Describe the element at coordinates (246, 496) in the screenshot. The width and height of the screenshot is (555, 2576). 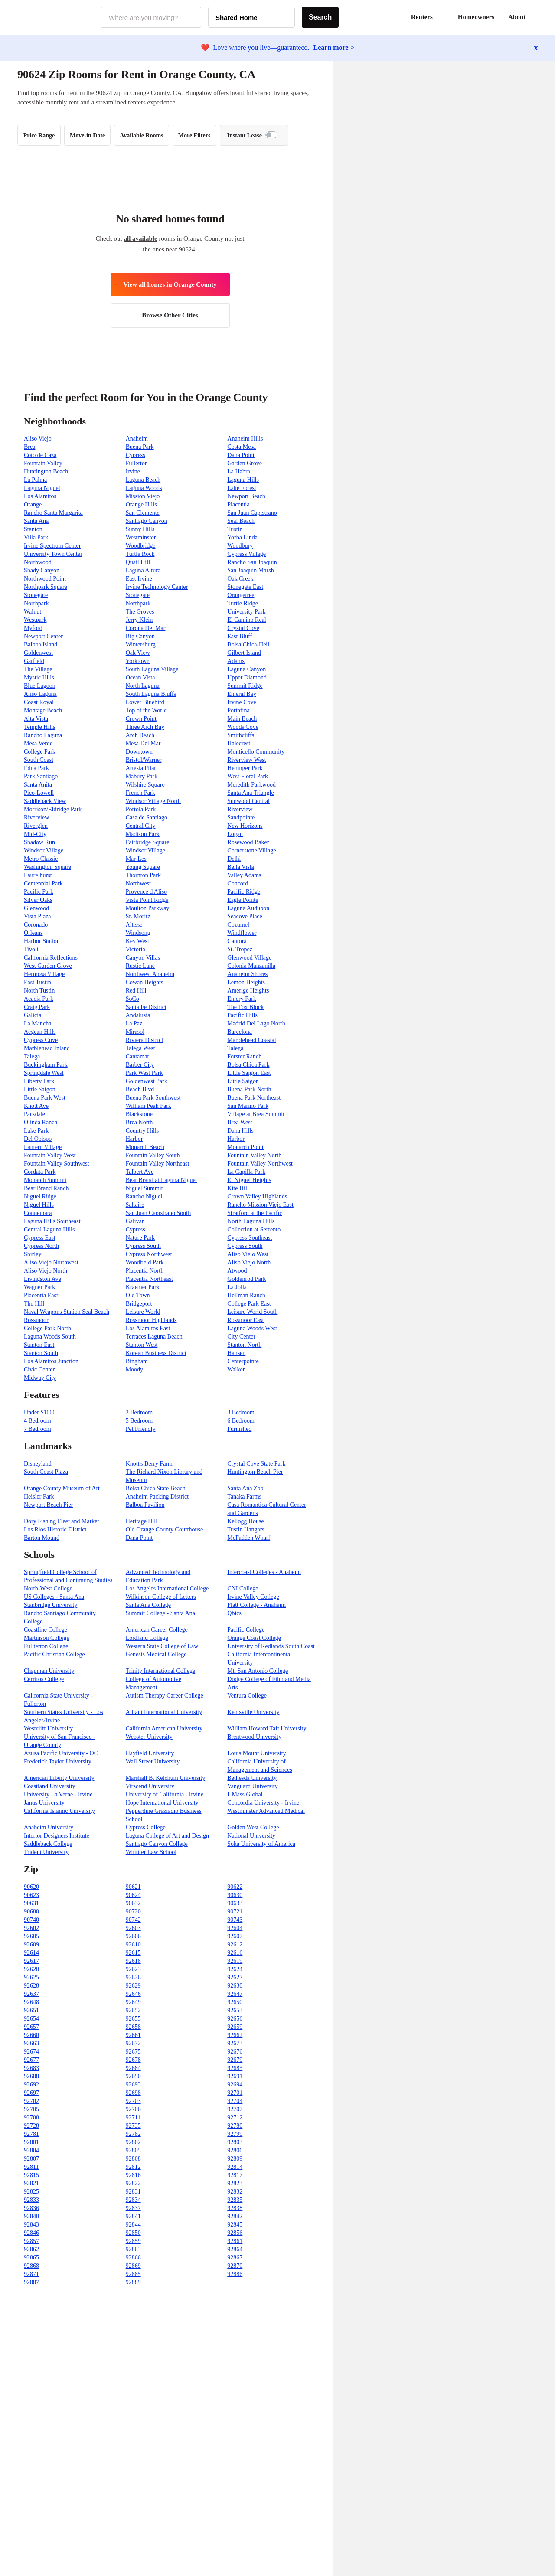
I see `Newport Beach` at that location.